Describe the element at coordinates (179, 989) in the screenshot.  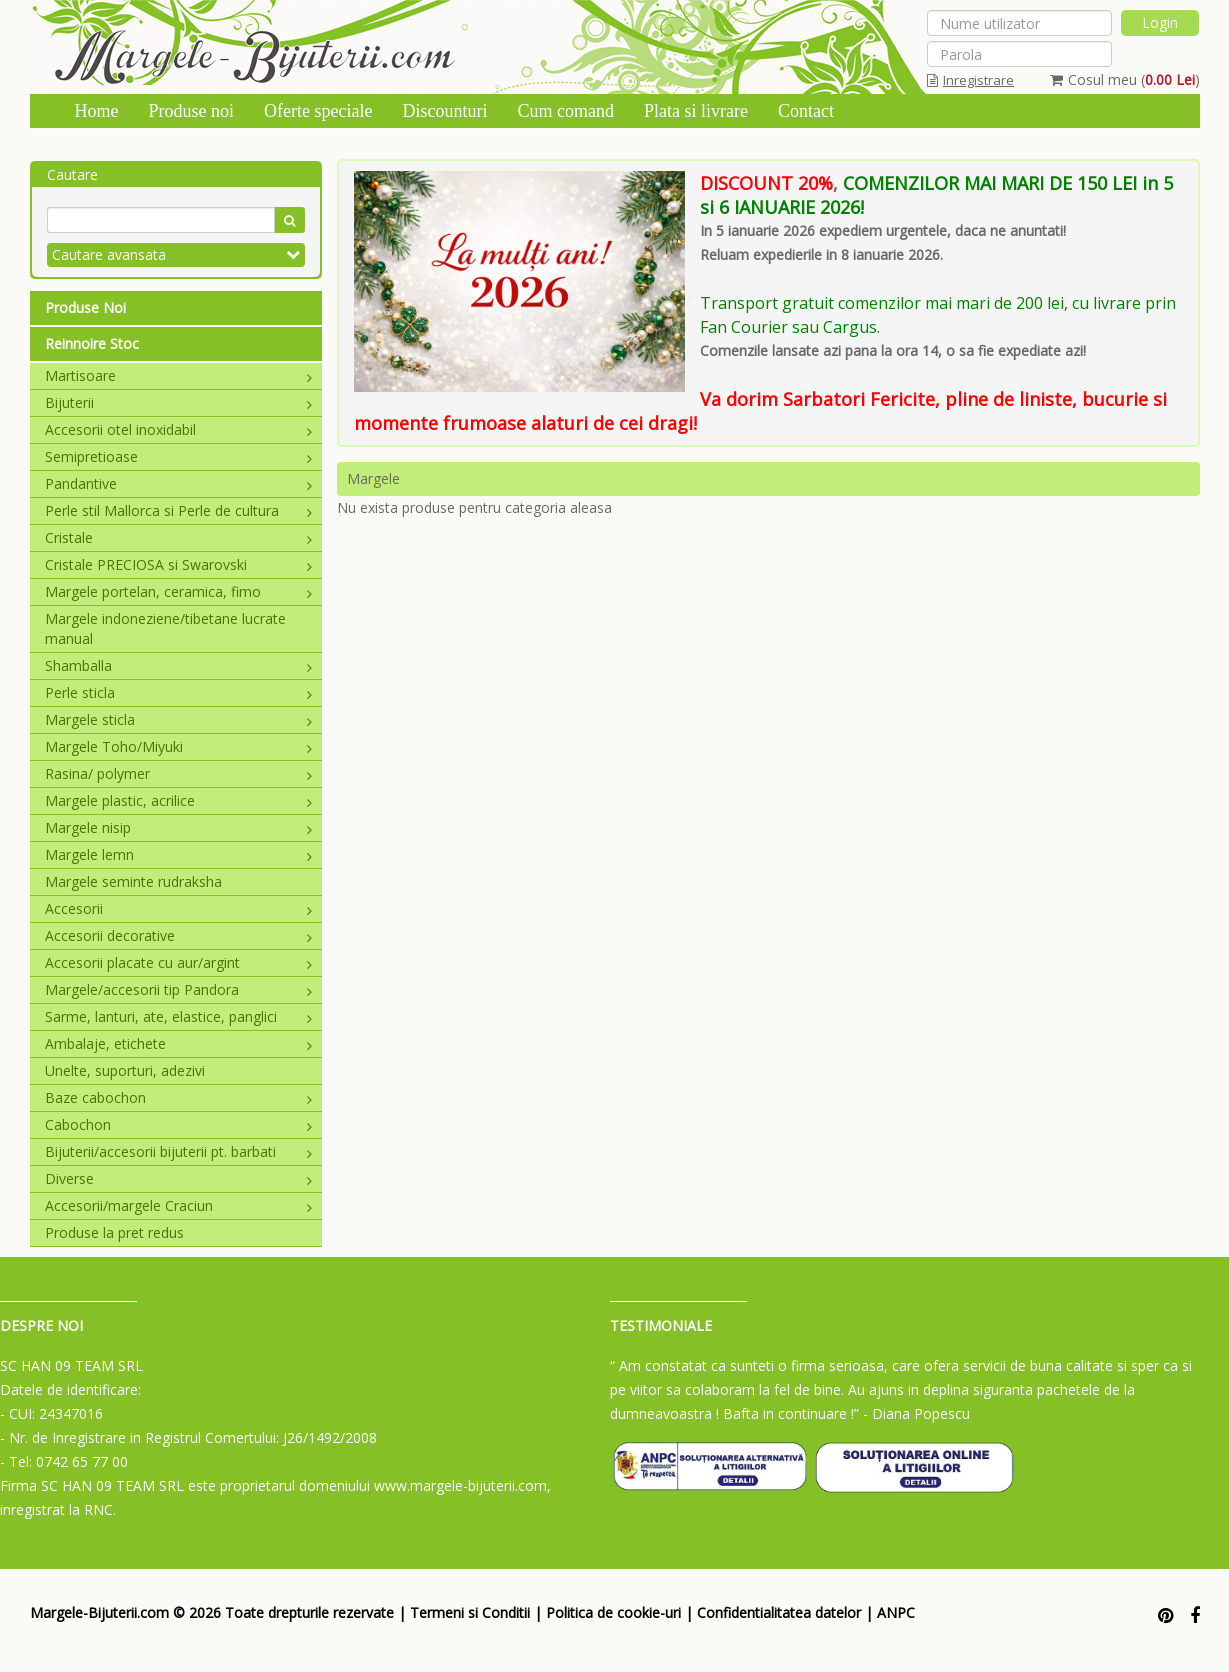
I see `Margele/accesorii tip Pandora` at that location.